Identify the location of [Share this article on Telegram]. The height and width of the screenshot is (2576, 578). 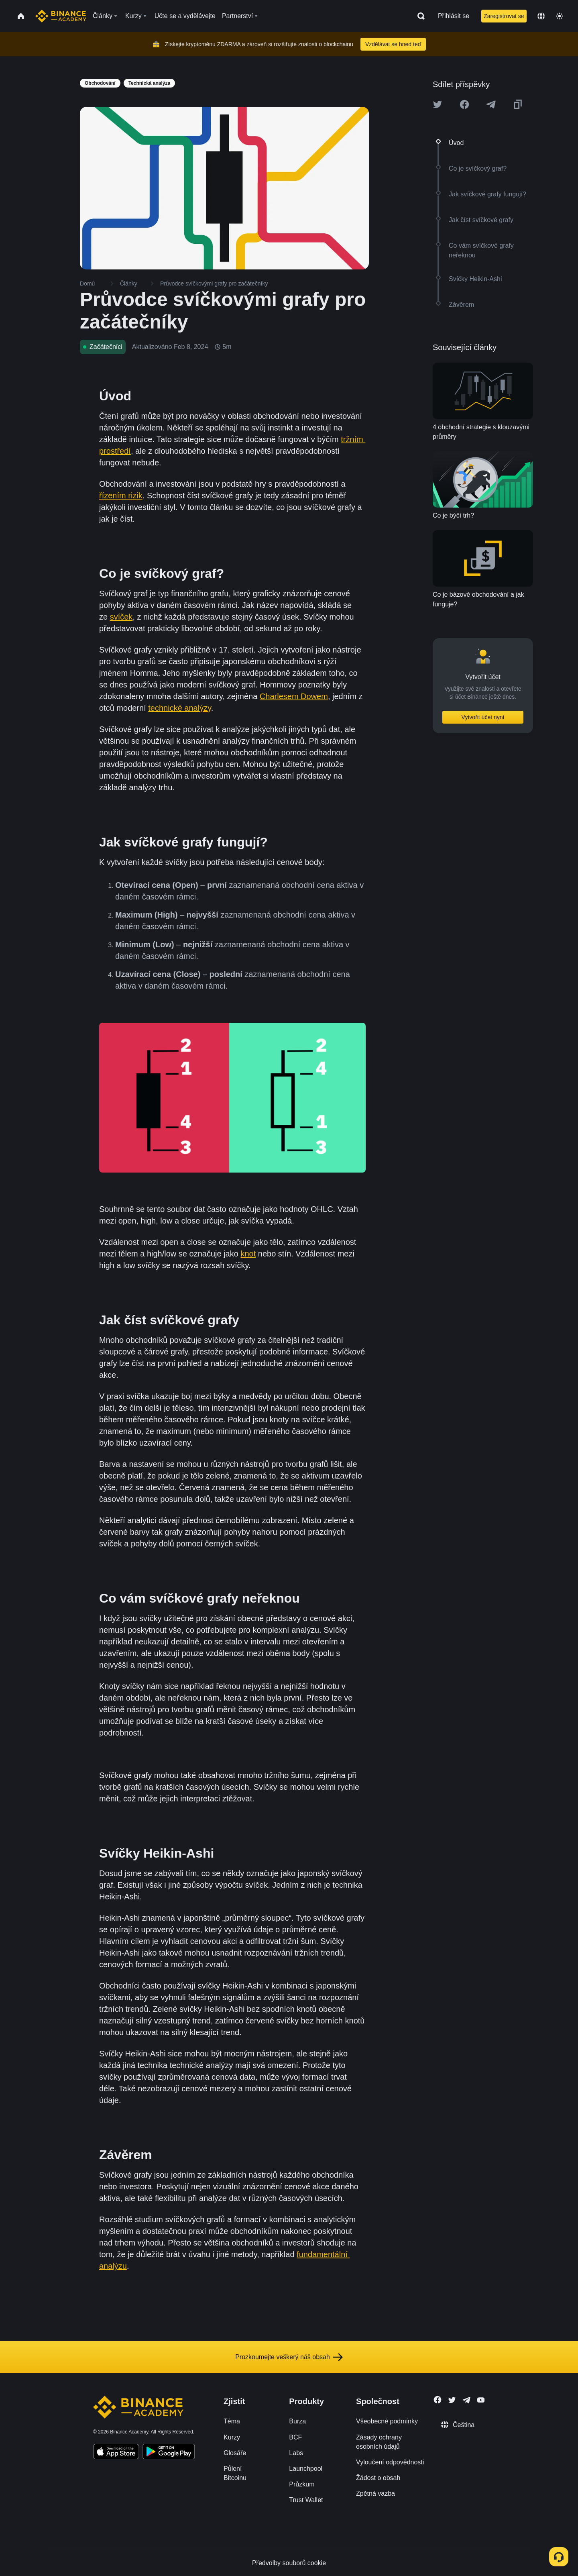
(491, 104).